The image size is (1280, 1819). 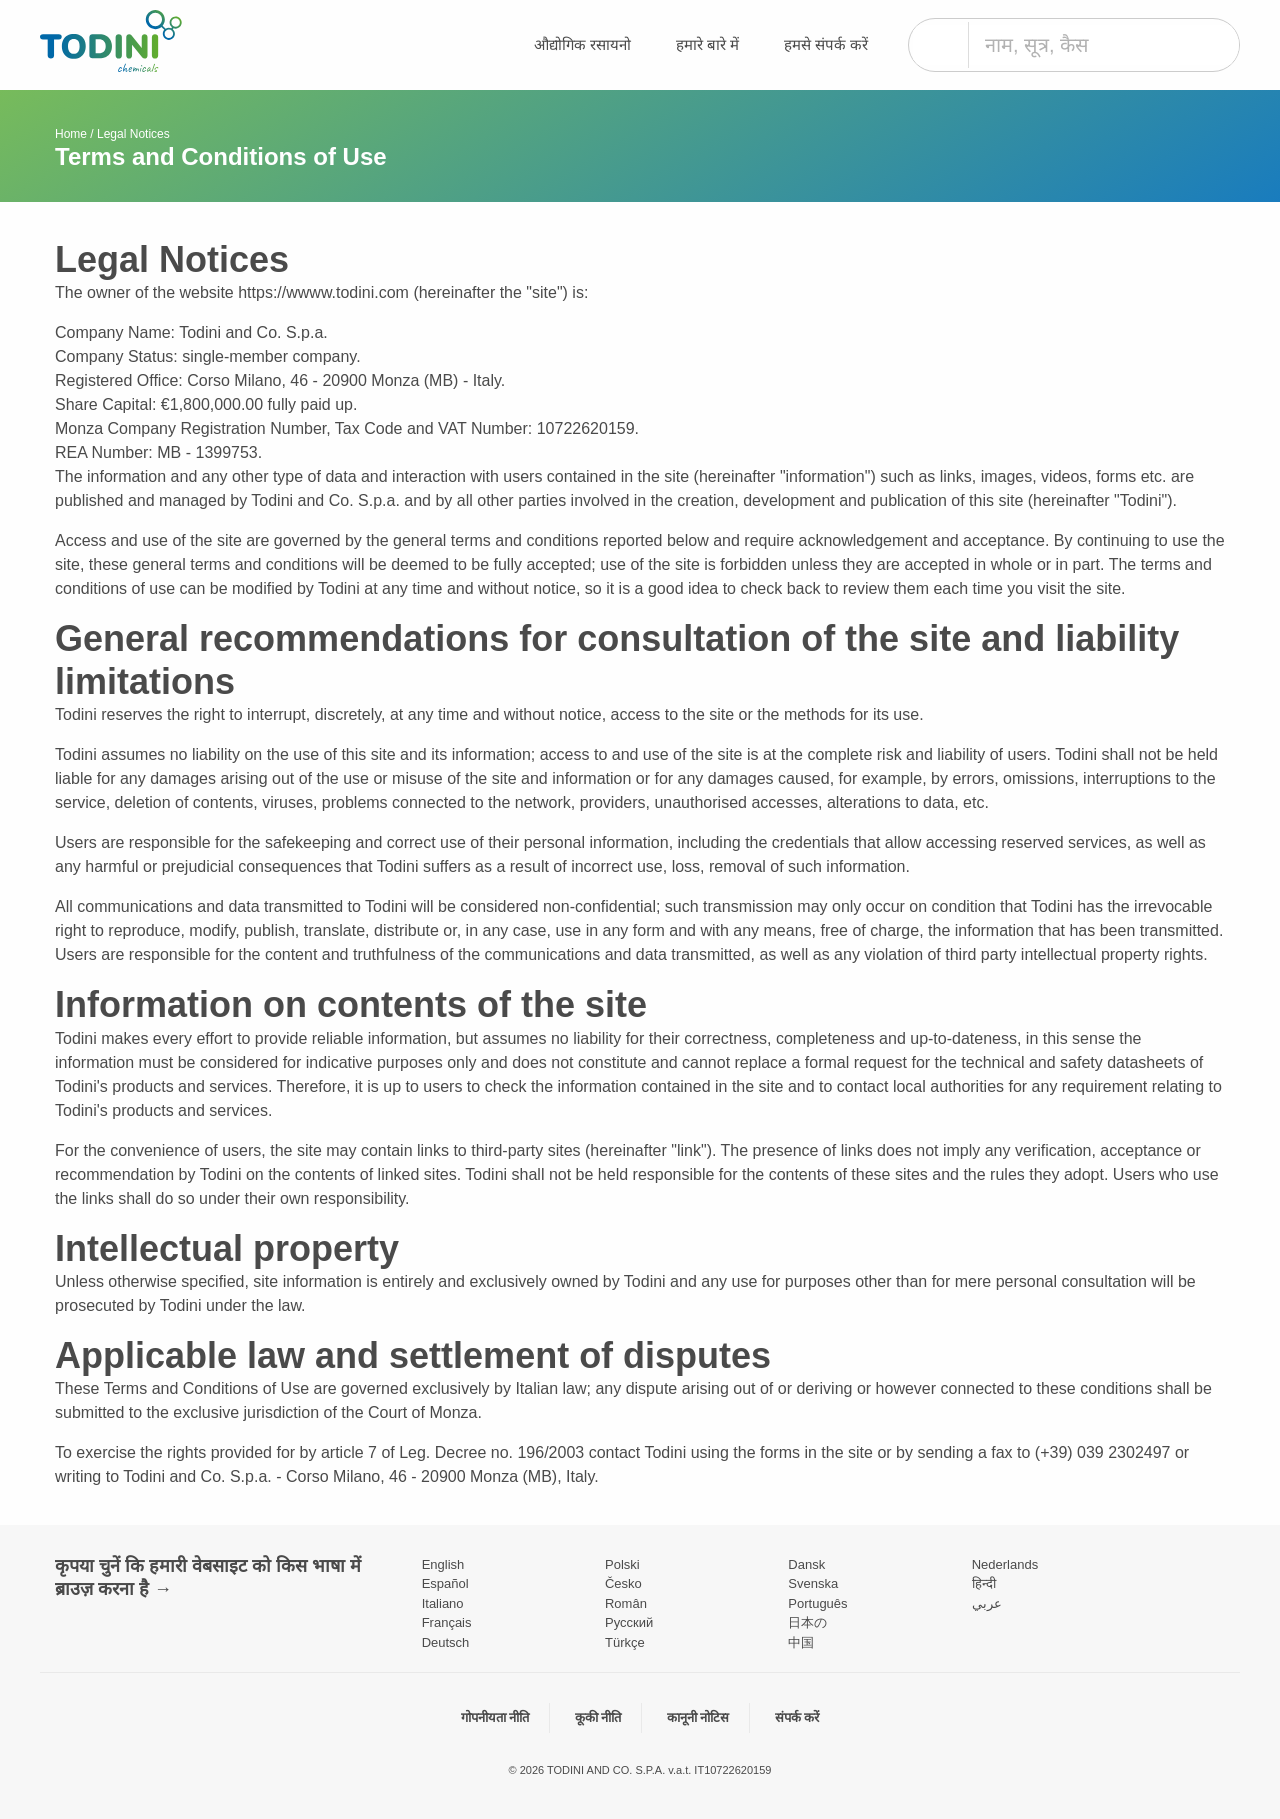 I want to click on Dansk, so click(x=806, y=1564).